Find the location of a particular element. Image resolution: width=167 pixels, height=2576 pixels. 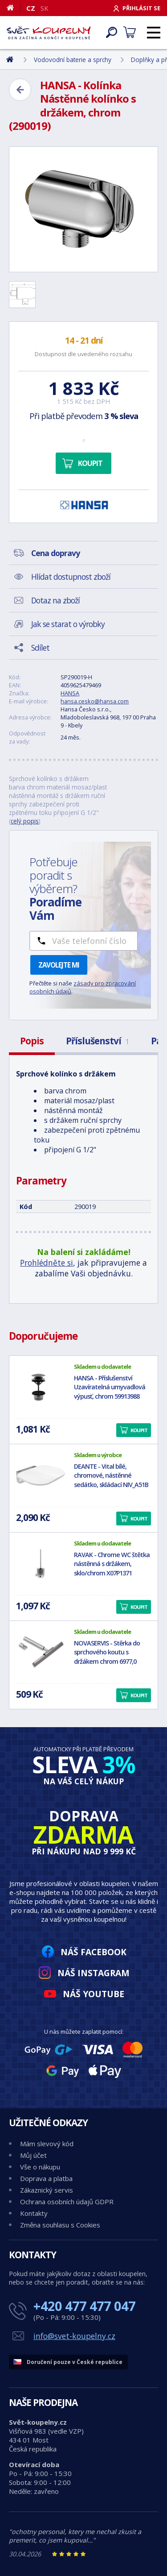

DEANTE - Vital bílé, chromové, nástěnné sedátko, skládací NIV_A51B is located at coordinates (111, 1475).